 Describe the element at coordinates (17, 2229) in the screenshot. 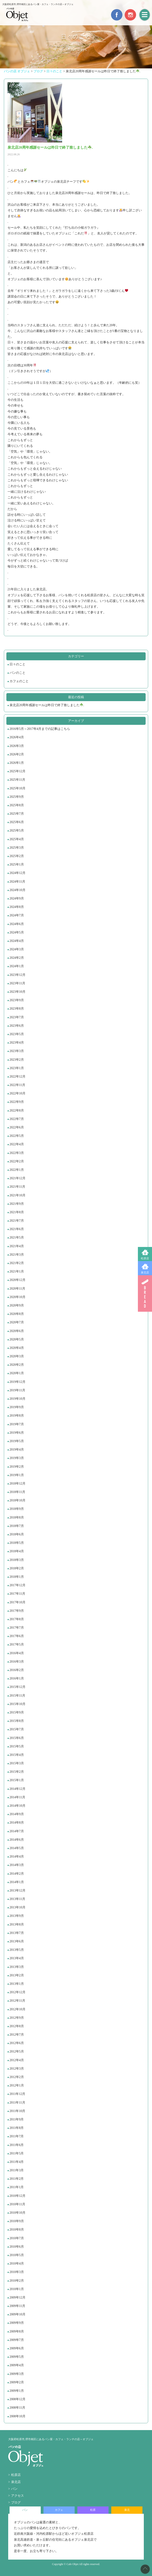

I see `2010年8月` at that location.